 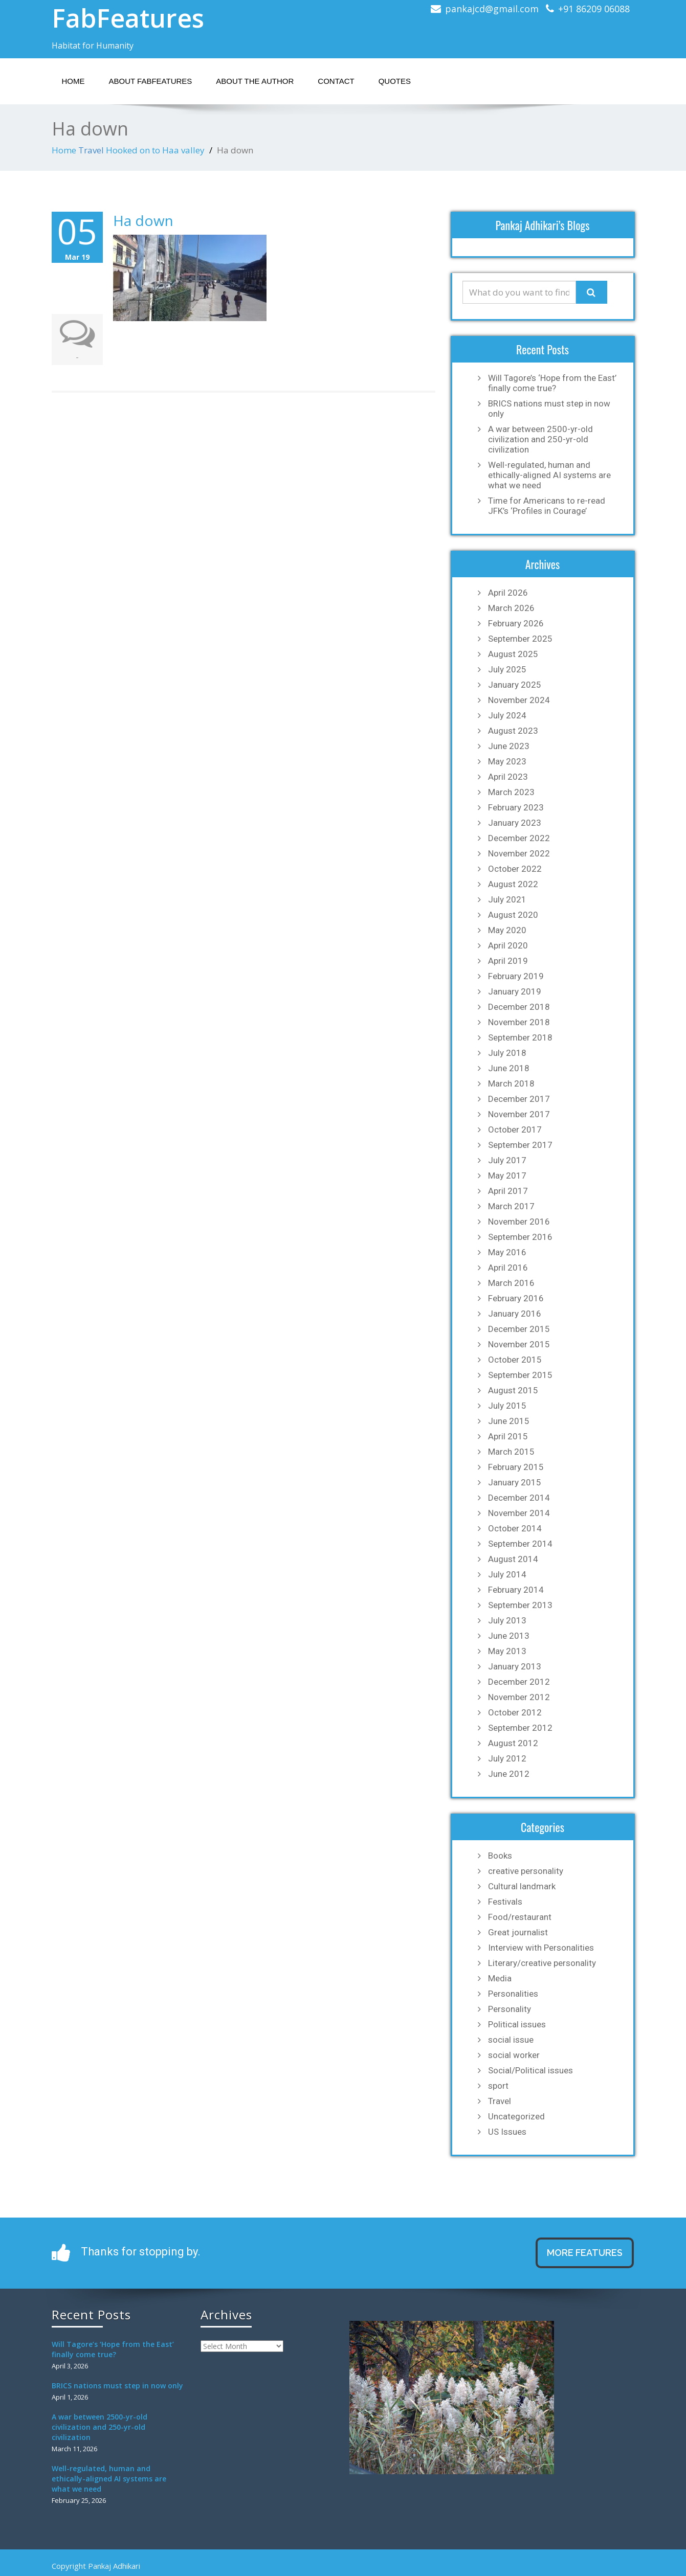 I want to click on August 2014, so click(x=513, y=1559).